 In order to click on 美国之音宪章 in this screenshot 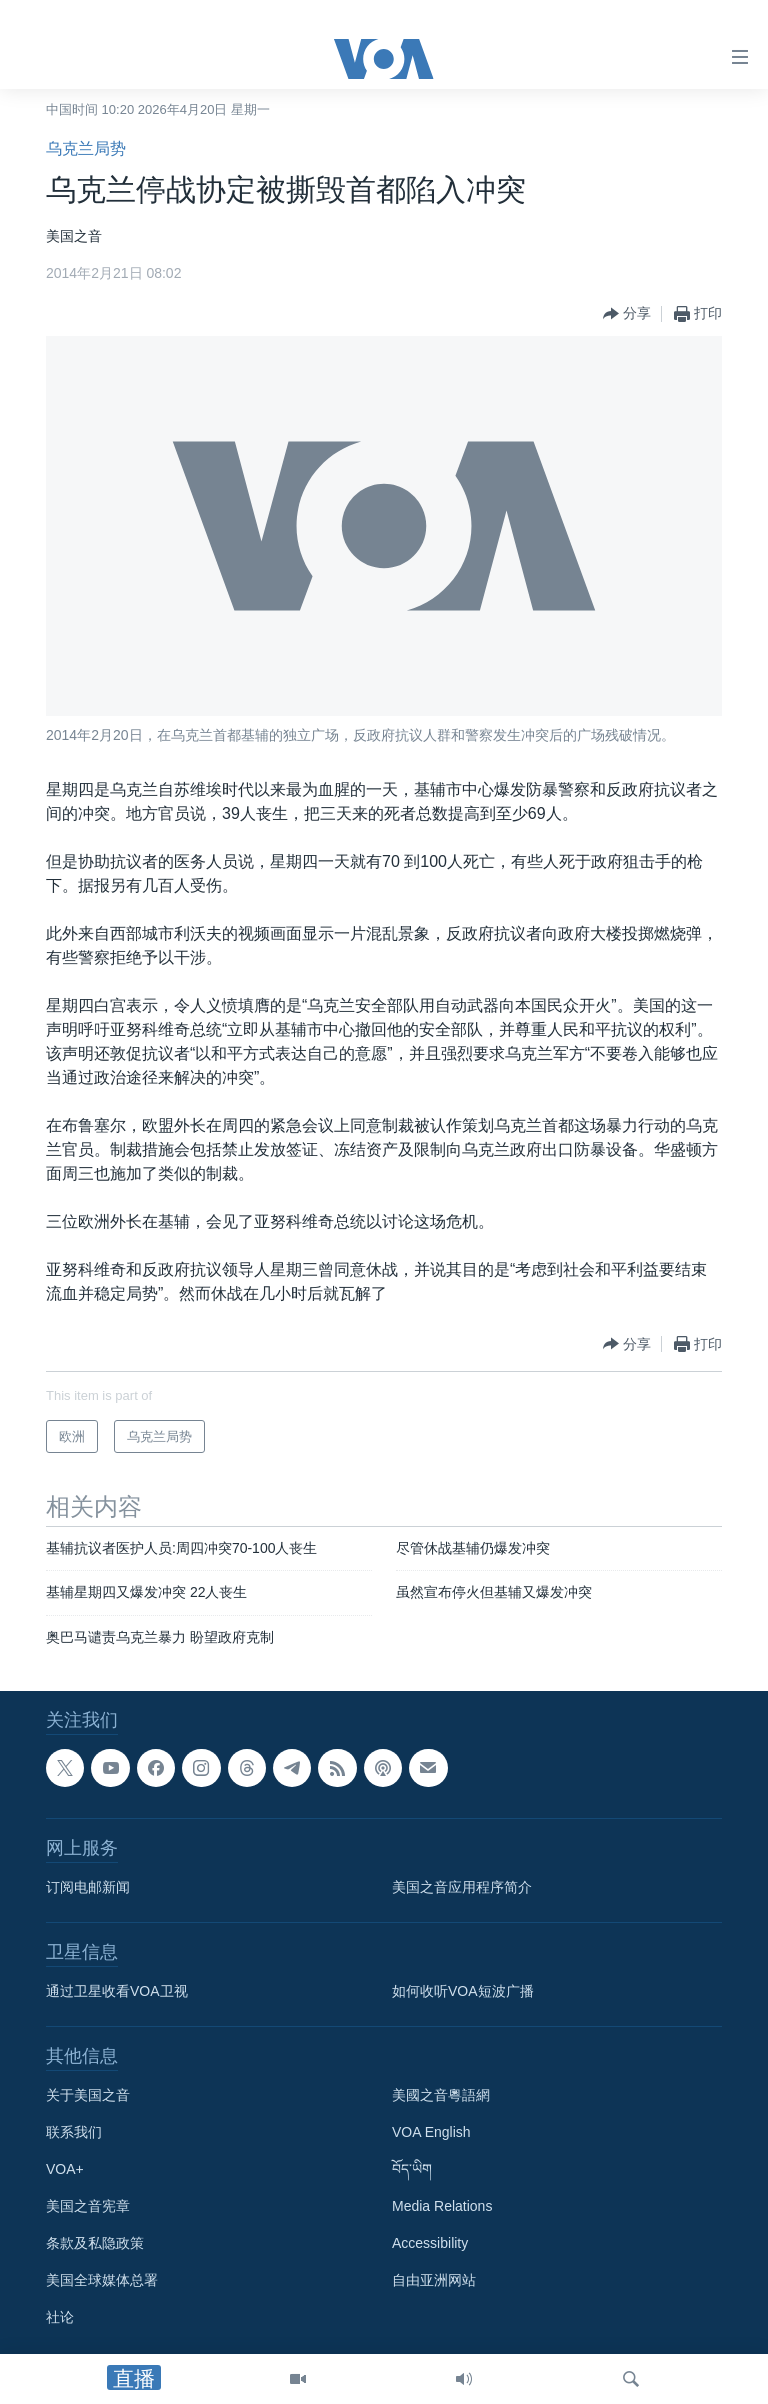, I will do `click(88, 2206)`.